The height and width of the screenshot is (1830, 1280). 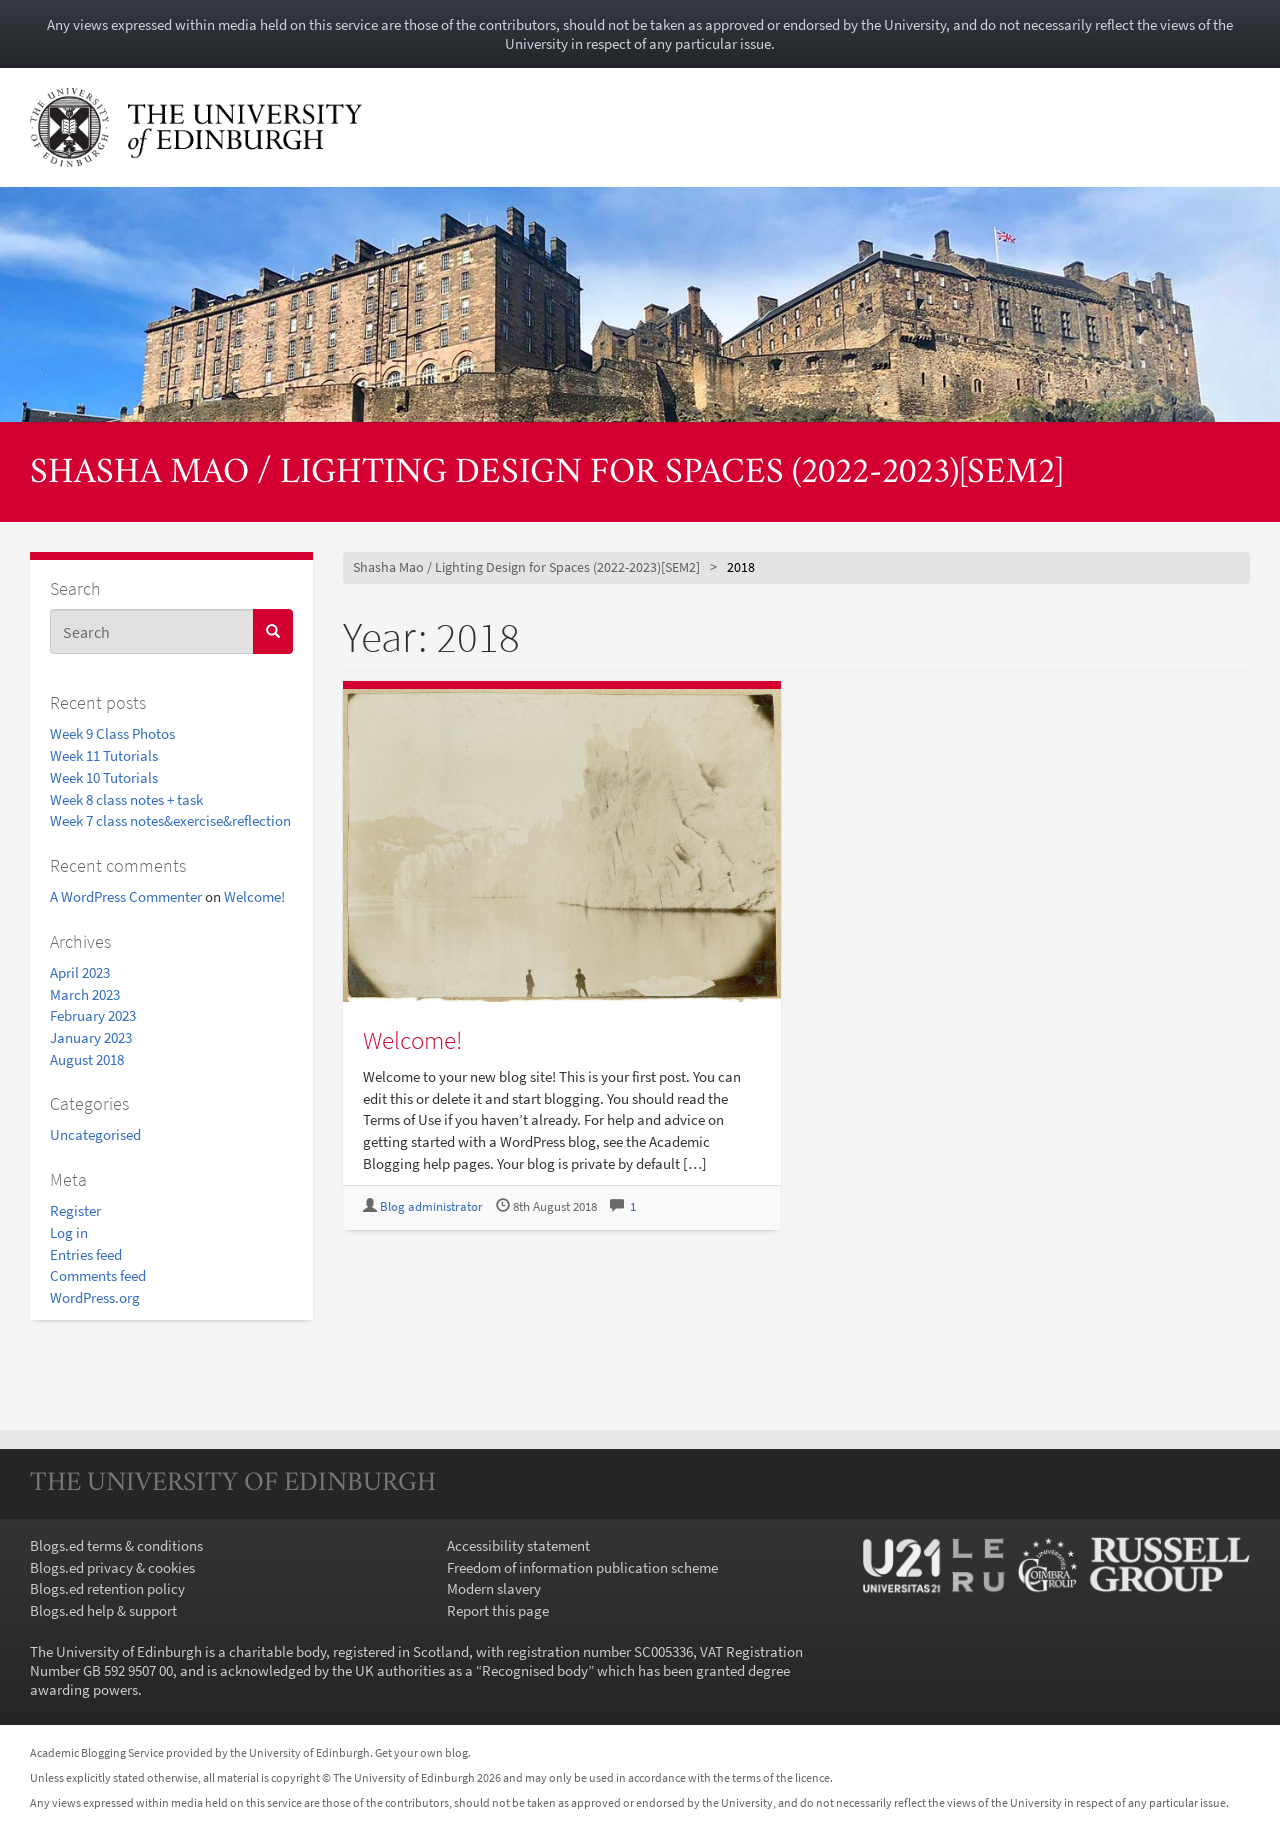 I want to click on Modern slavery, so click(x=494, y=1588).